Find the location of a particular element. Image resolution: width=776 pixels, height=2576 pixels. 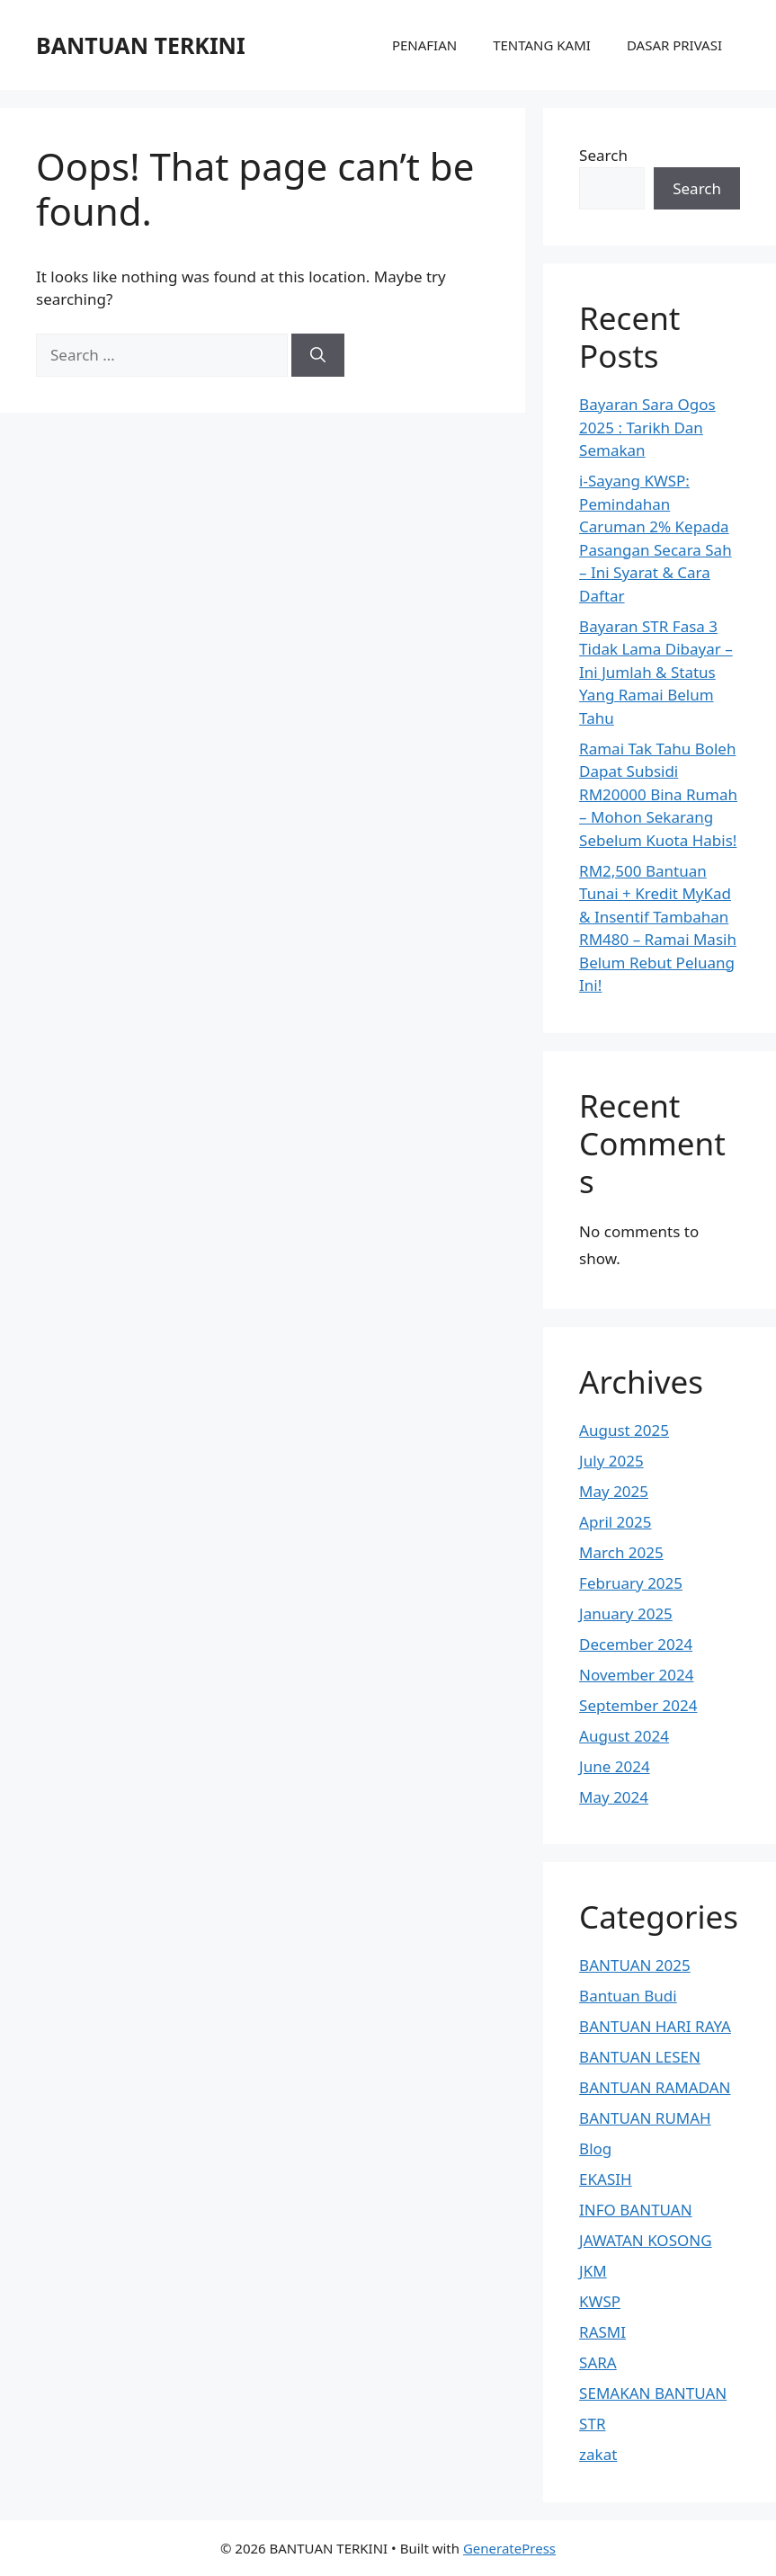

Bayaran Sara Ogos 2025 : Tarikh Dan Semakan is located at coordinates (647, 427).